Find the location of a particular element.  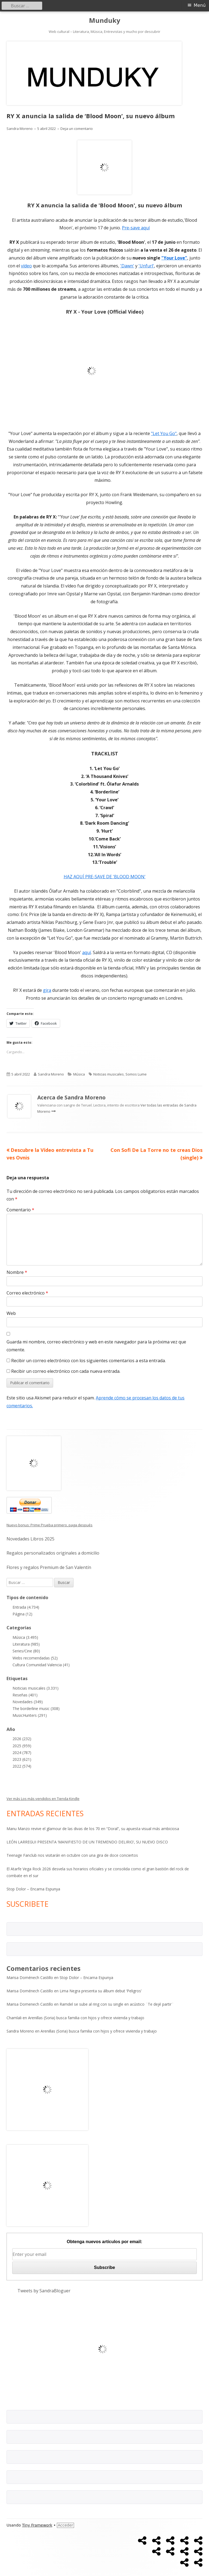

2025 (959) is located at coordinates (22, 1745).